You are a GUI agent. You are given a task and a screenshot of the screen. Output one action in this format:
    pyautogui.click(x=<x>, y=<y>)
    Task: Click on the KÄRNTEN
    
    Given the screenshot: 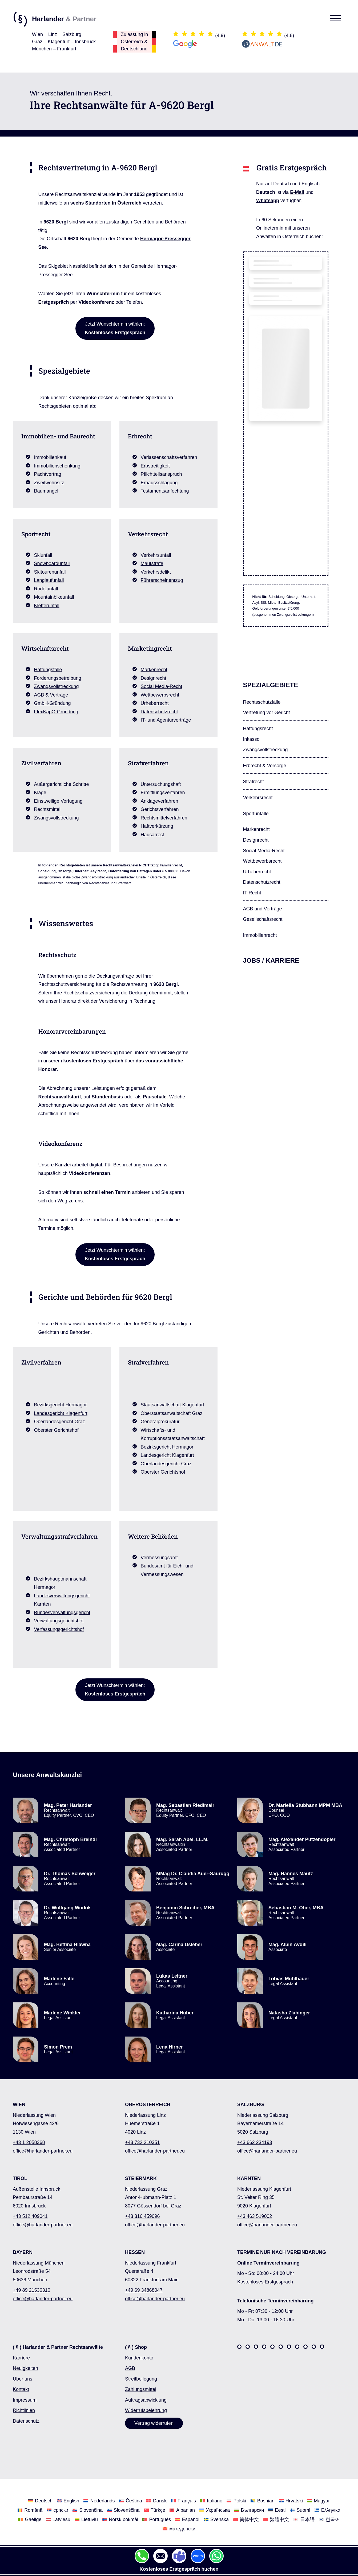 What is the action you would take?
    pyautogui.click(x=249, y=2178)
    